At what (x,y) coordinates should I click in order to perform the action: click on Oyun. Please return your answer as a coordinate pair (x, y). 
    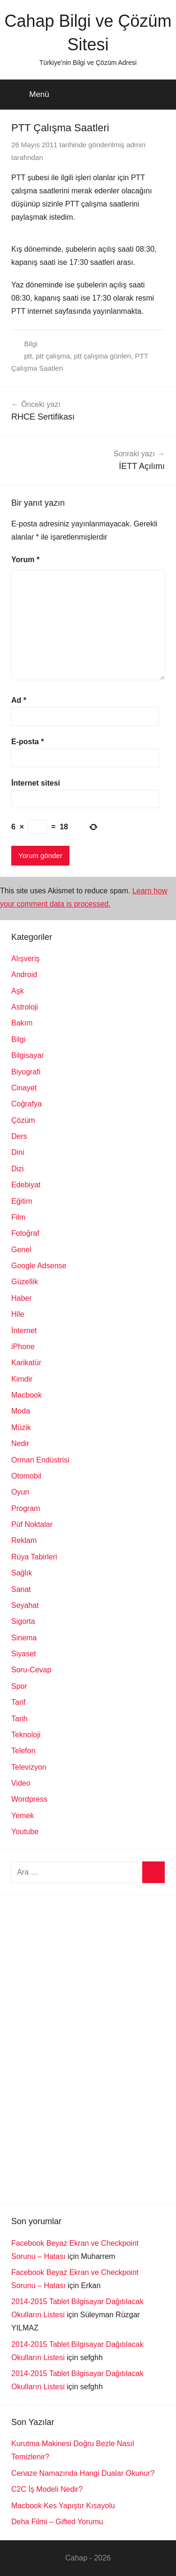
    Looking at the image, I should click on (20, 1492).